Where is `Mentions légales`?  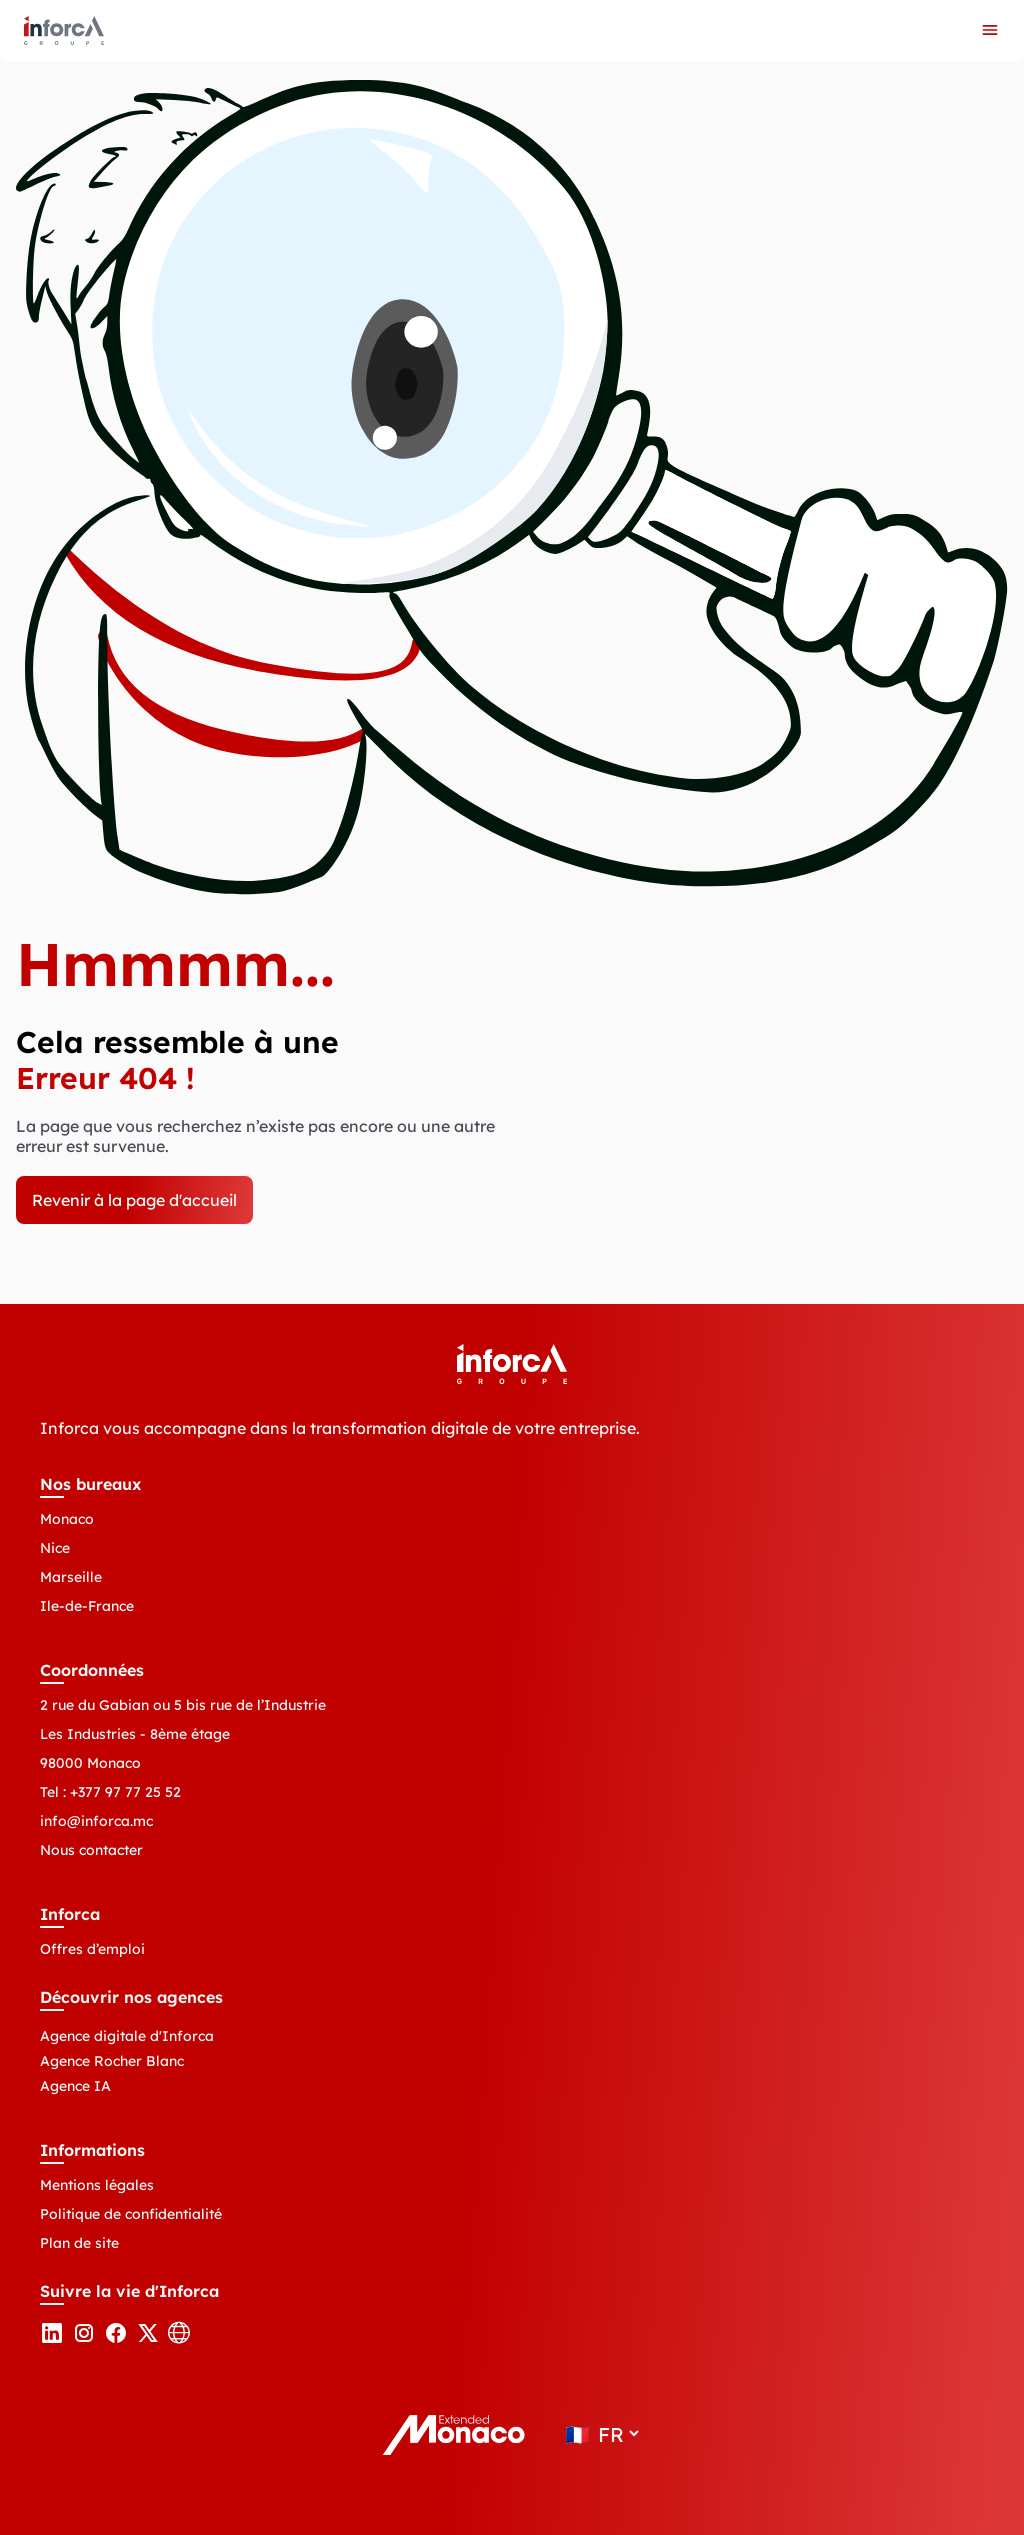
Mentions légales is located at coordinates (97, 2185).